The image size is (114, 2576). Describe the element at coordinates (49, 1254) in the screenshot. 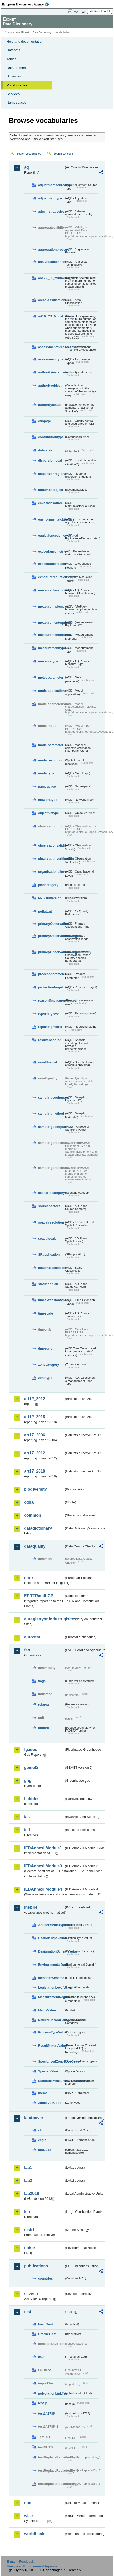

I see `SRapplication` at that location.